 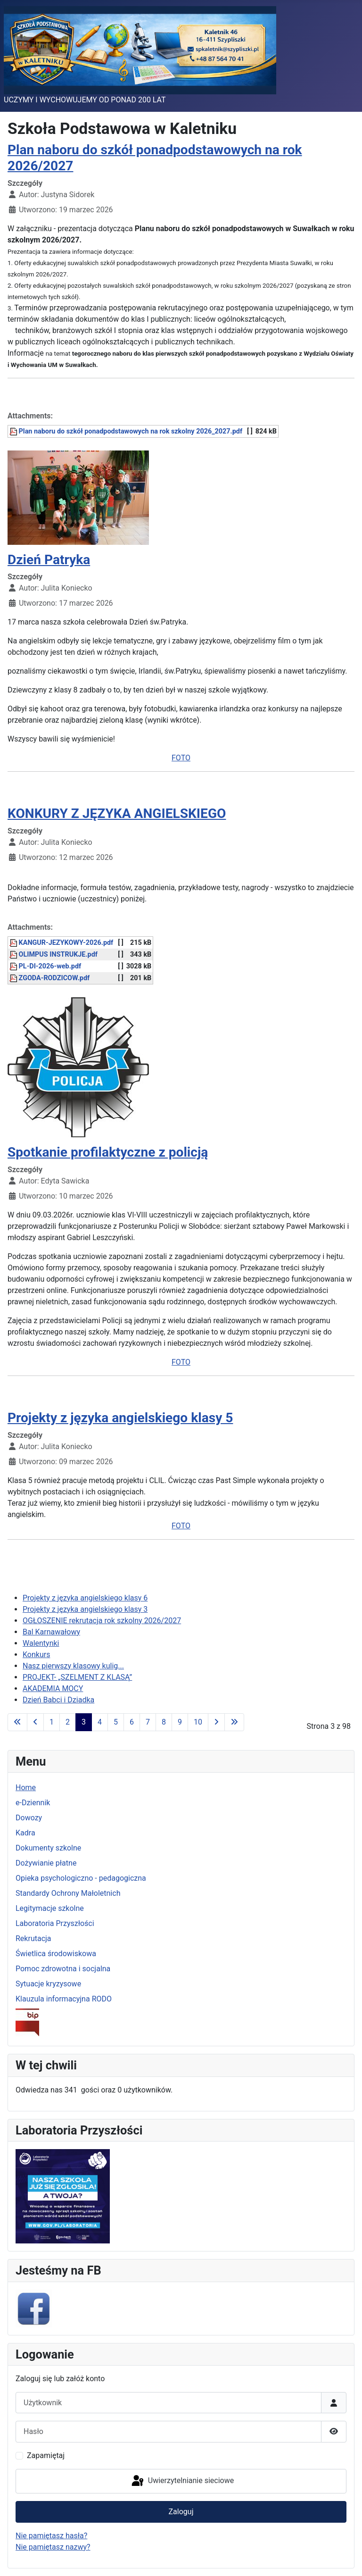 What do you see at coordinates (198, 1721) in the screenshot?
I see `10 [Idź do strony 10]` at bounding box center [198, 1721].